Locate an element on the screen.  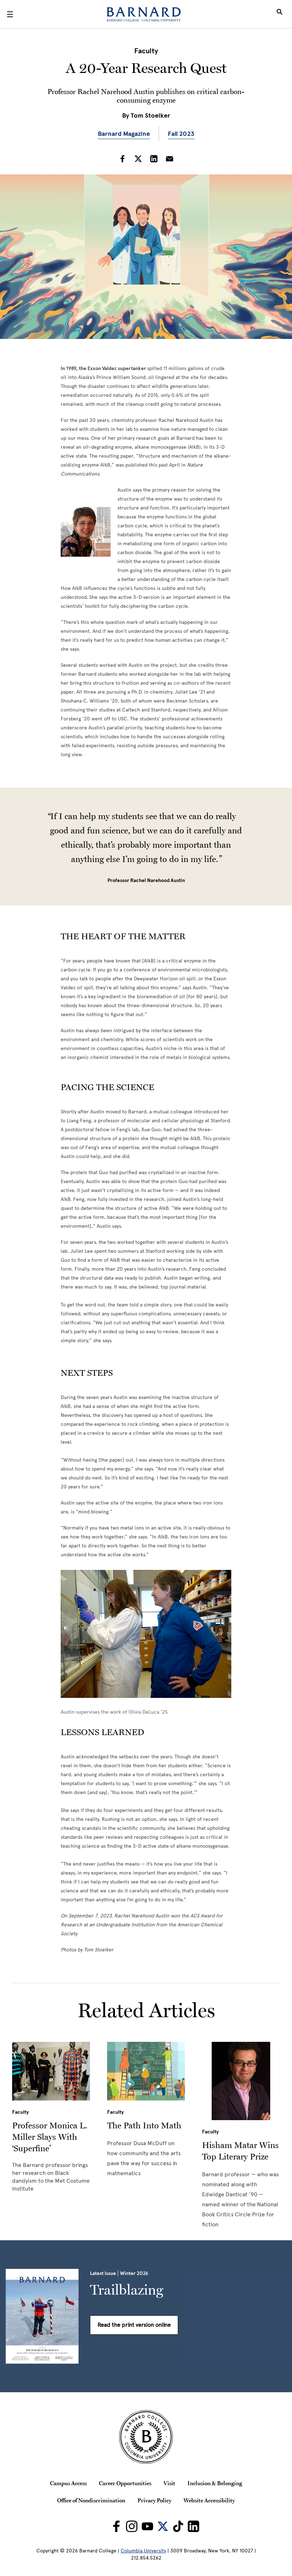
[Barnard on Instagram] is located at coordinates (131, 2526).